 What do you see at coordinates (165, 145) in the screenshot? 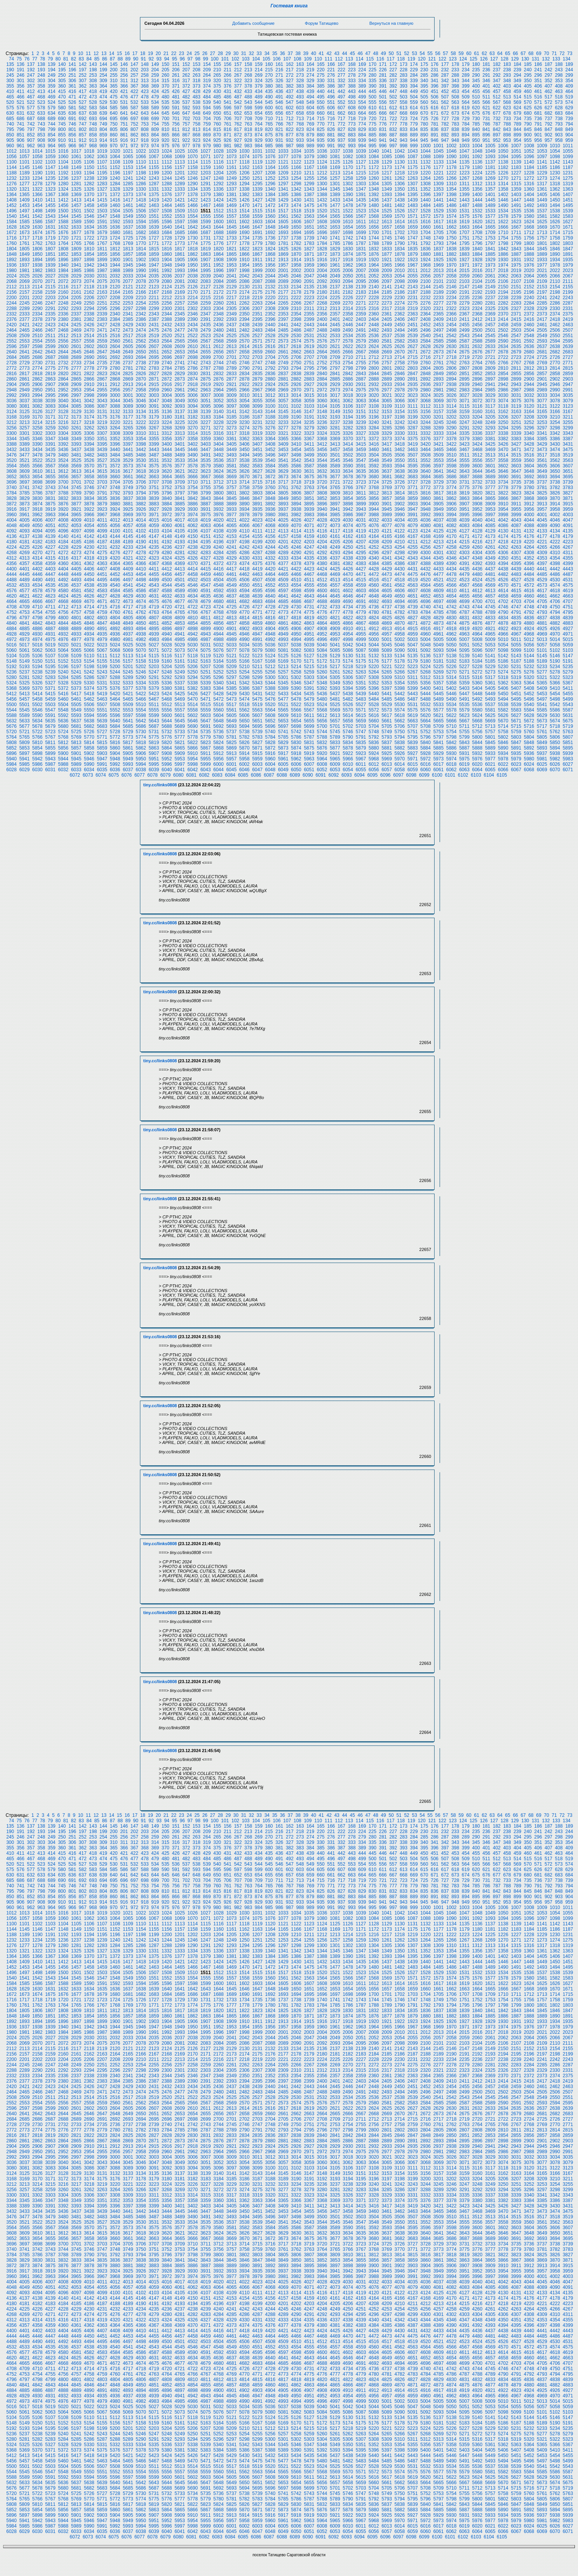
I see `975` at bounding box center [165, 145].